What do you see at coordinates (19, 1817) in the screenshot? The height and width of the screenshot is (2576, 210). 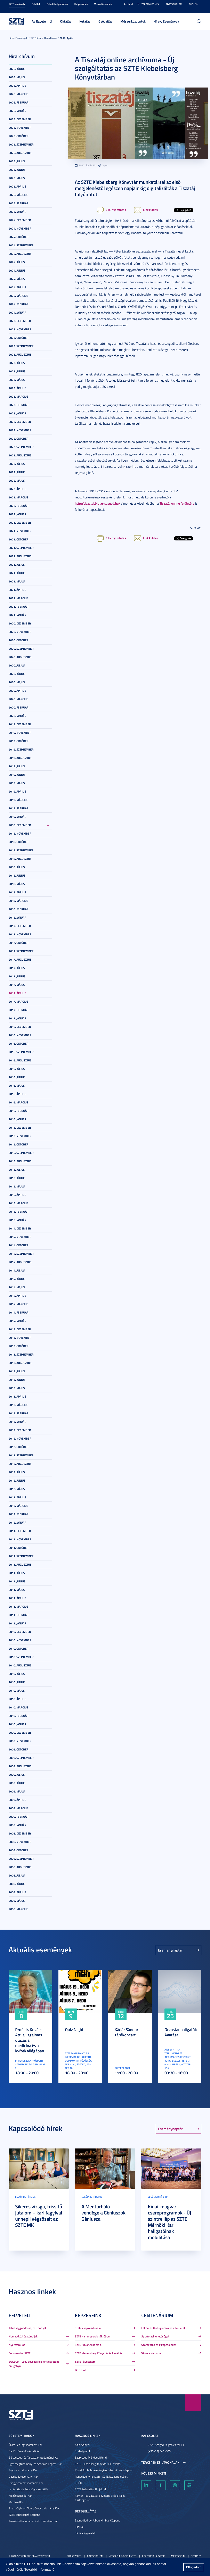 I see `2009. Február` at bounding box center [19, 1817].